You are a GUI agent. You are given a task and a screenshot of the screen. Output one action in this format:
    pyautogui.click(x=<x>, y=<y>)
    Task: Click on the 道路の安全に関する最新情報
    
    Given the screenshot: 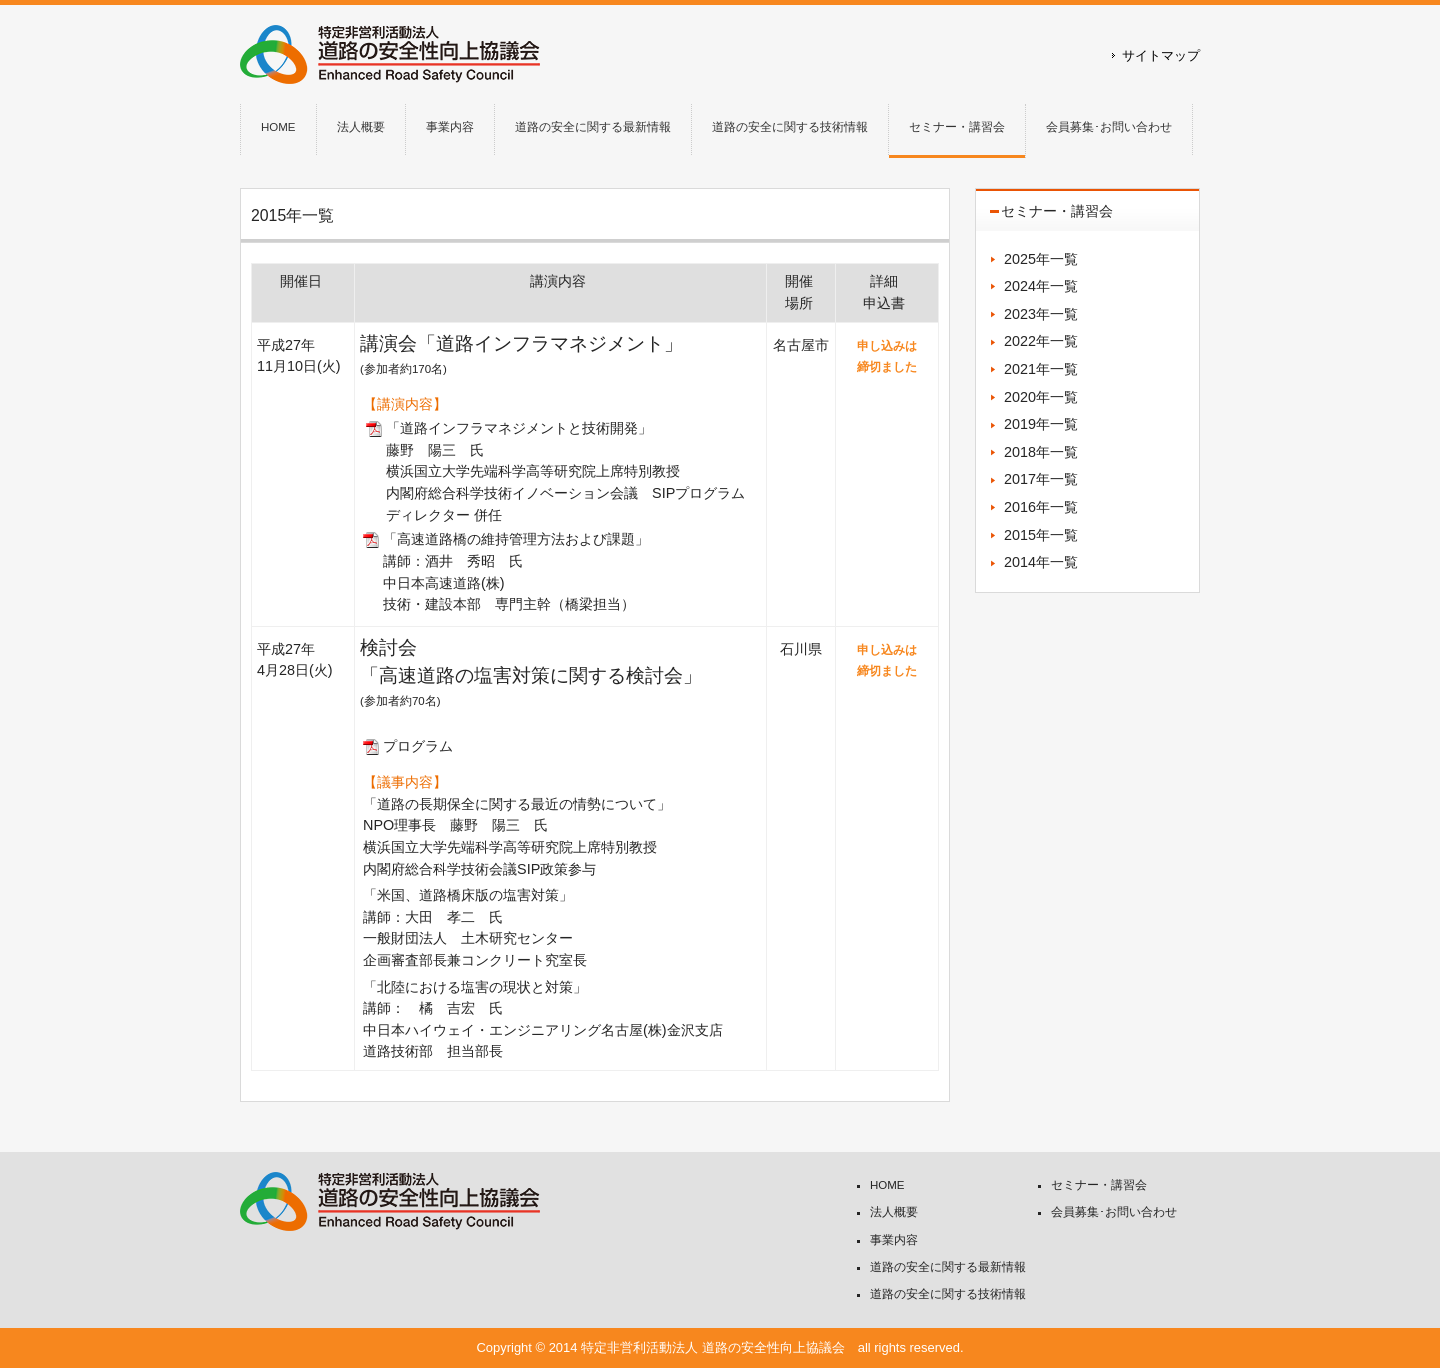 What is the action you would take?
    pyautogui.click(x=948, y=1267)
    